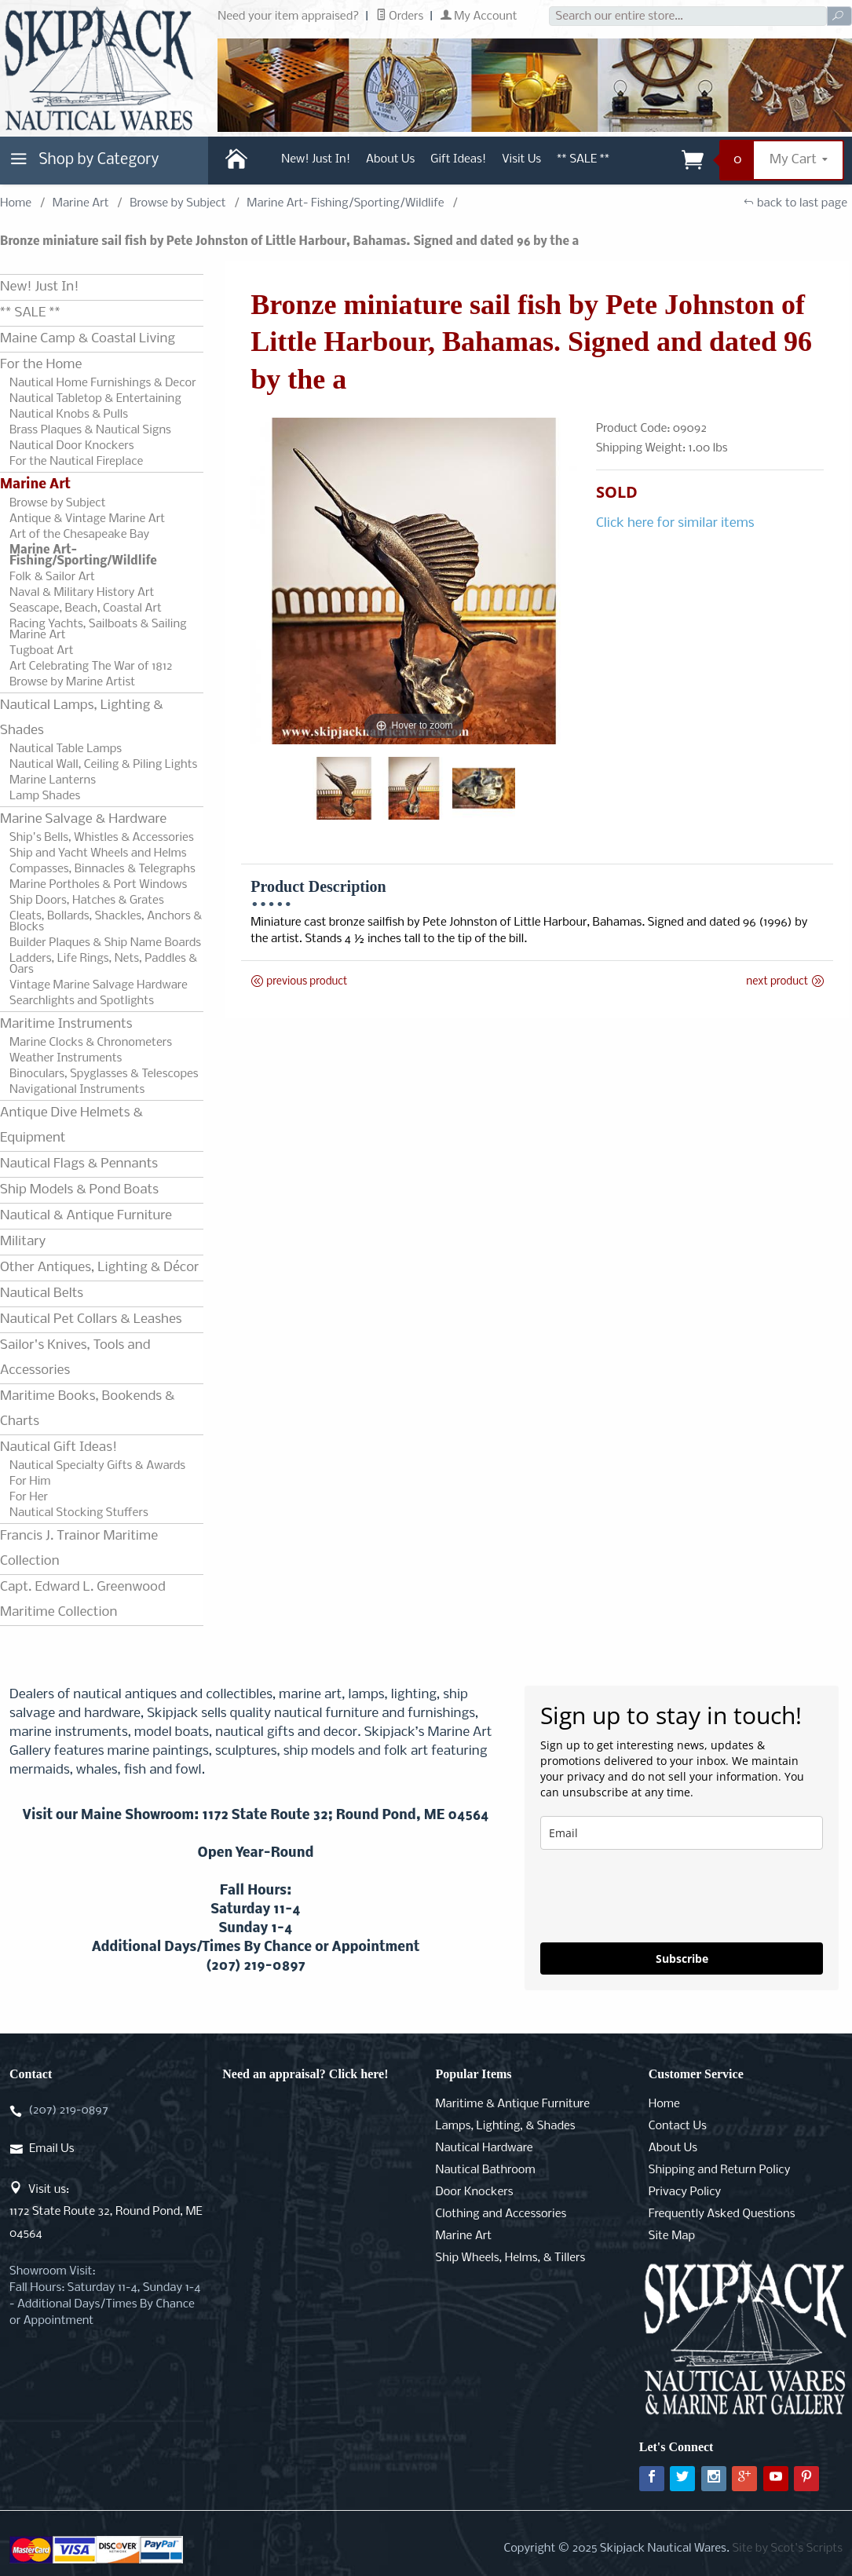 This screenshot has width=852, height=2576. Describe the element at coordinates (178, 203) in the screenshot. I see `Browse by Subject` at that location.